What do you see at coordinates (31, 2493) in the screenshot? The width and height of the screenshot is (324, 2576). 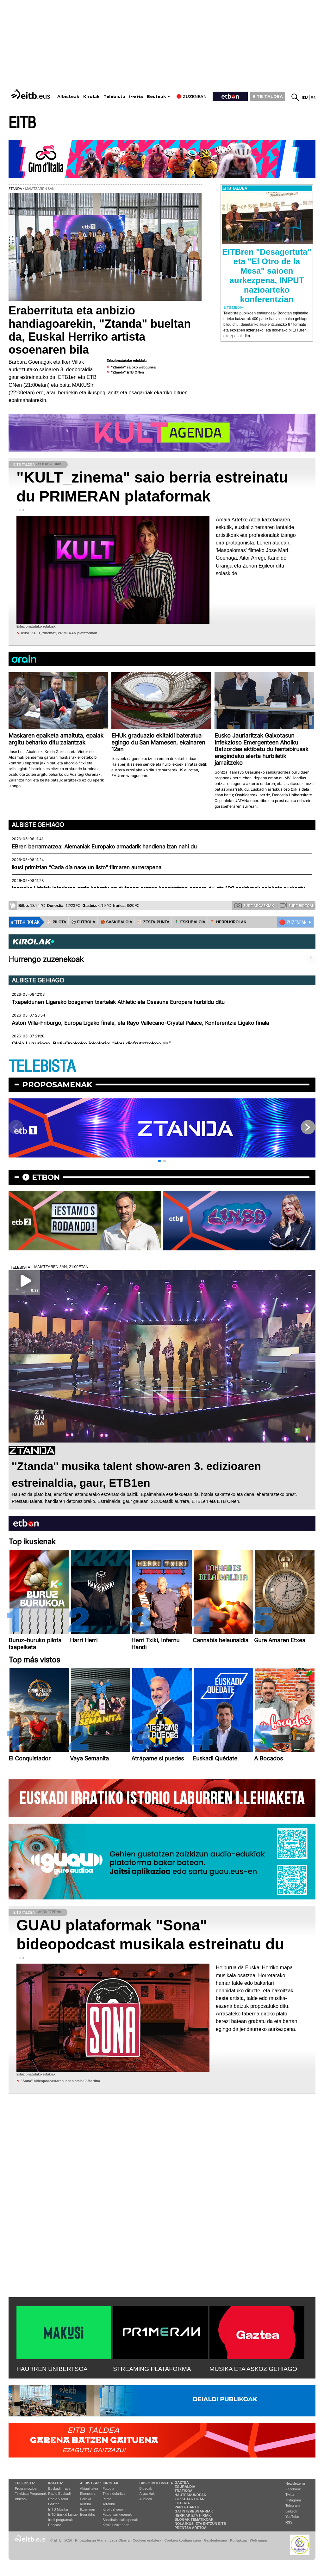 I see `Telebista Programak` at bounding box center [31, 2493].